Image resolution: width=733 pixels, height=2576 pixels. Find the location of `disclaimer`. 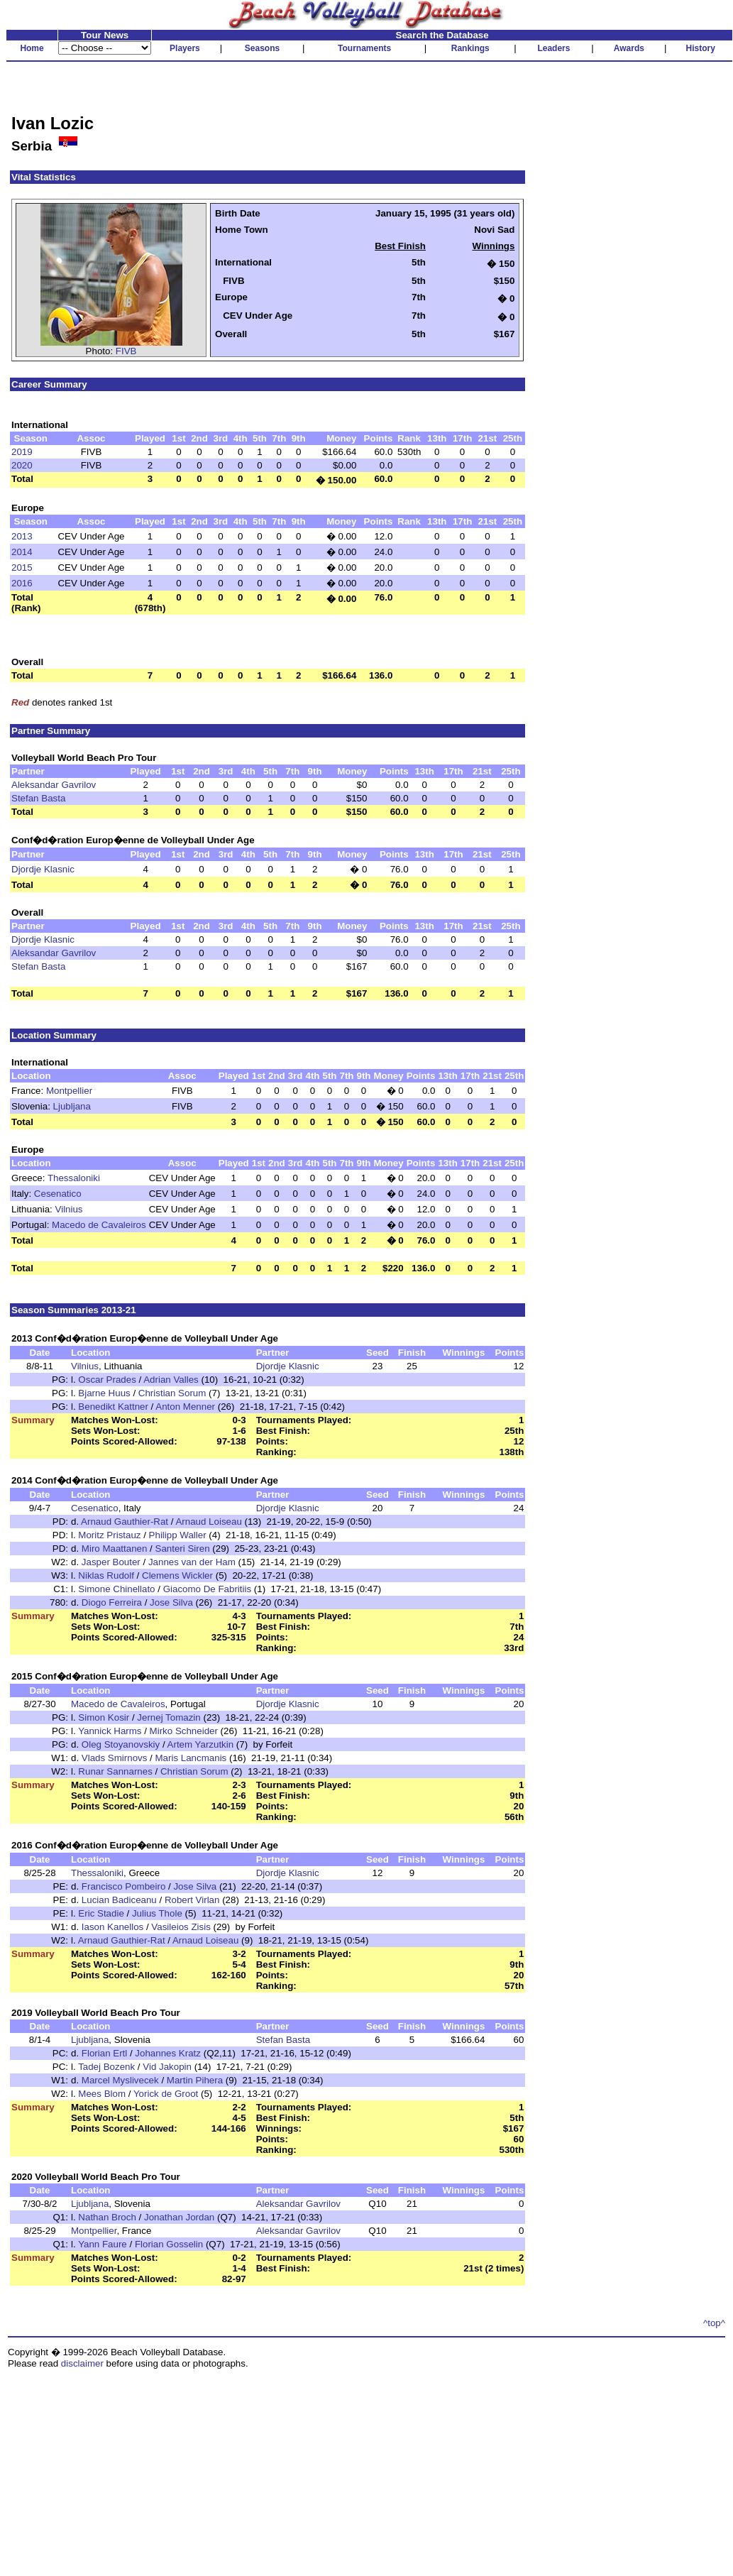

disclaimer is located at coordinates (82, 2363).